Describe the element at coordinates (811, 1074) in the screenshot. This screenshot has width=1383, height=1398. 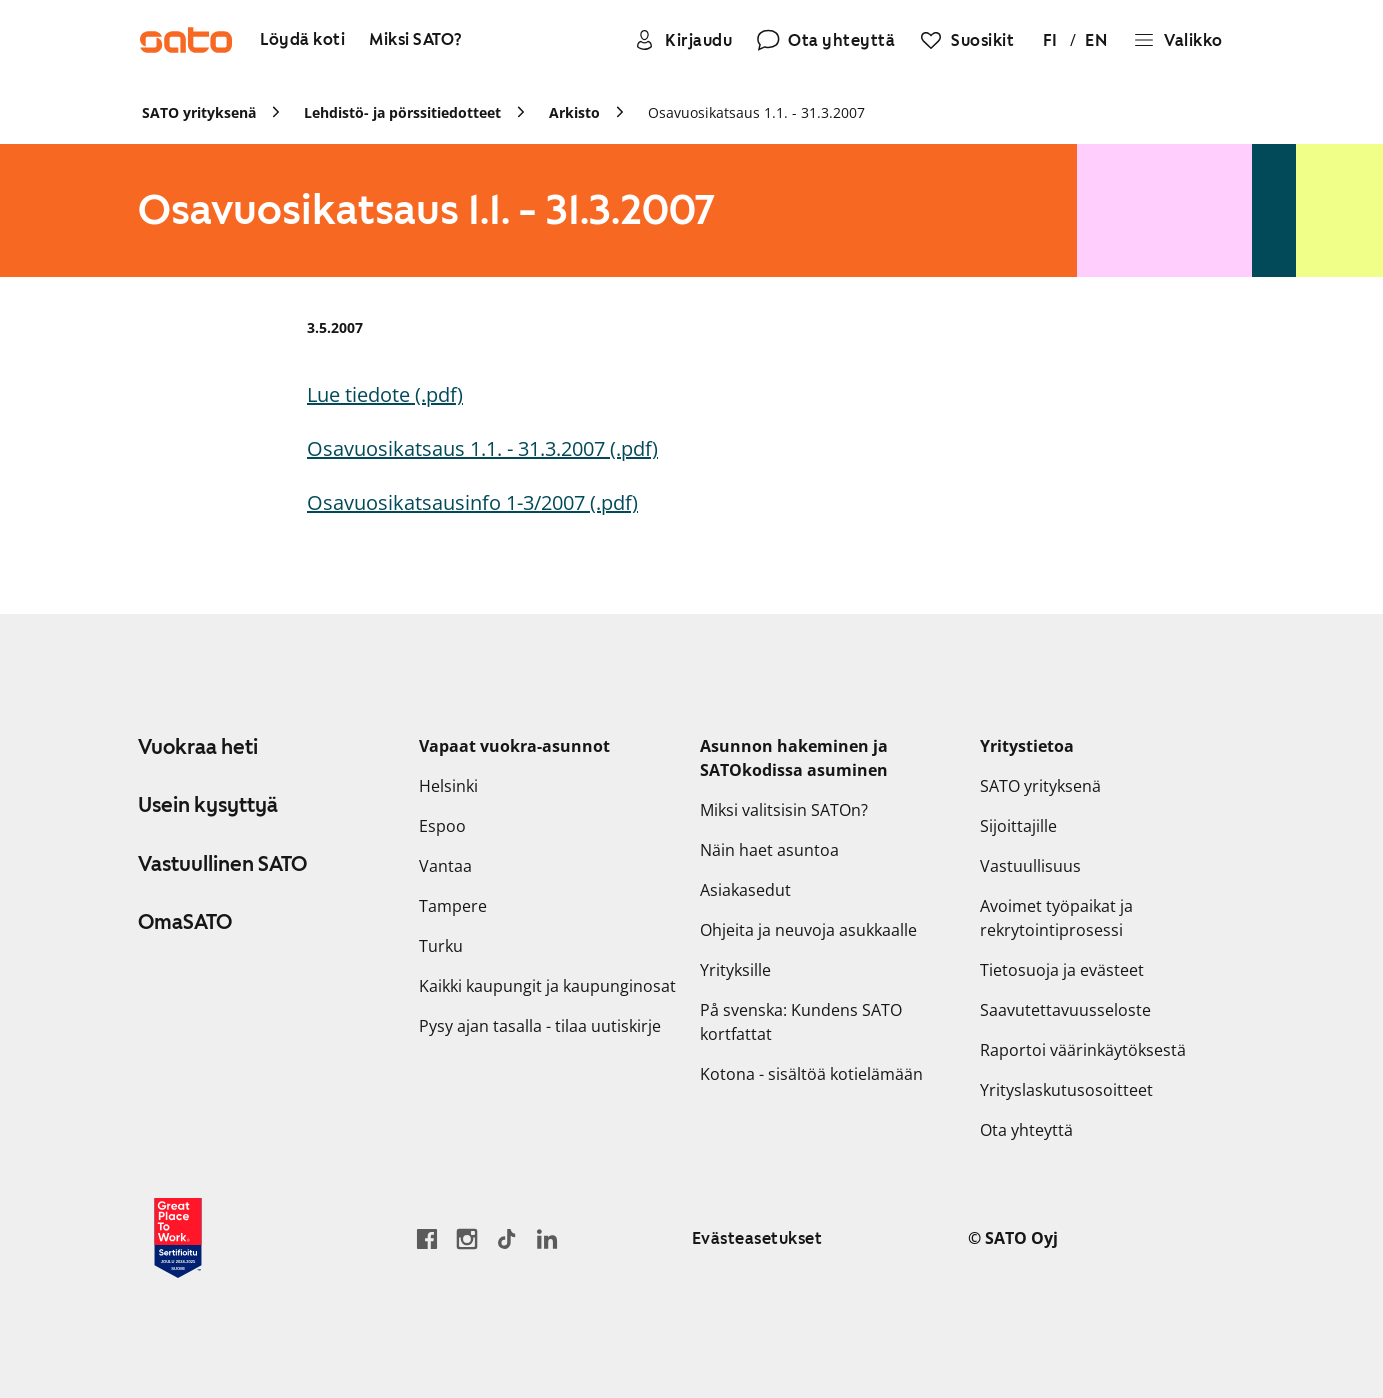
I see `Kotona - sisältöä kotielämään` at that location.